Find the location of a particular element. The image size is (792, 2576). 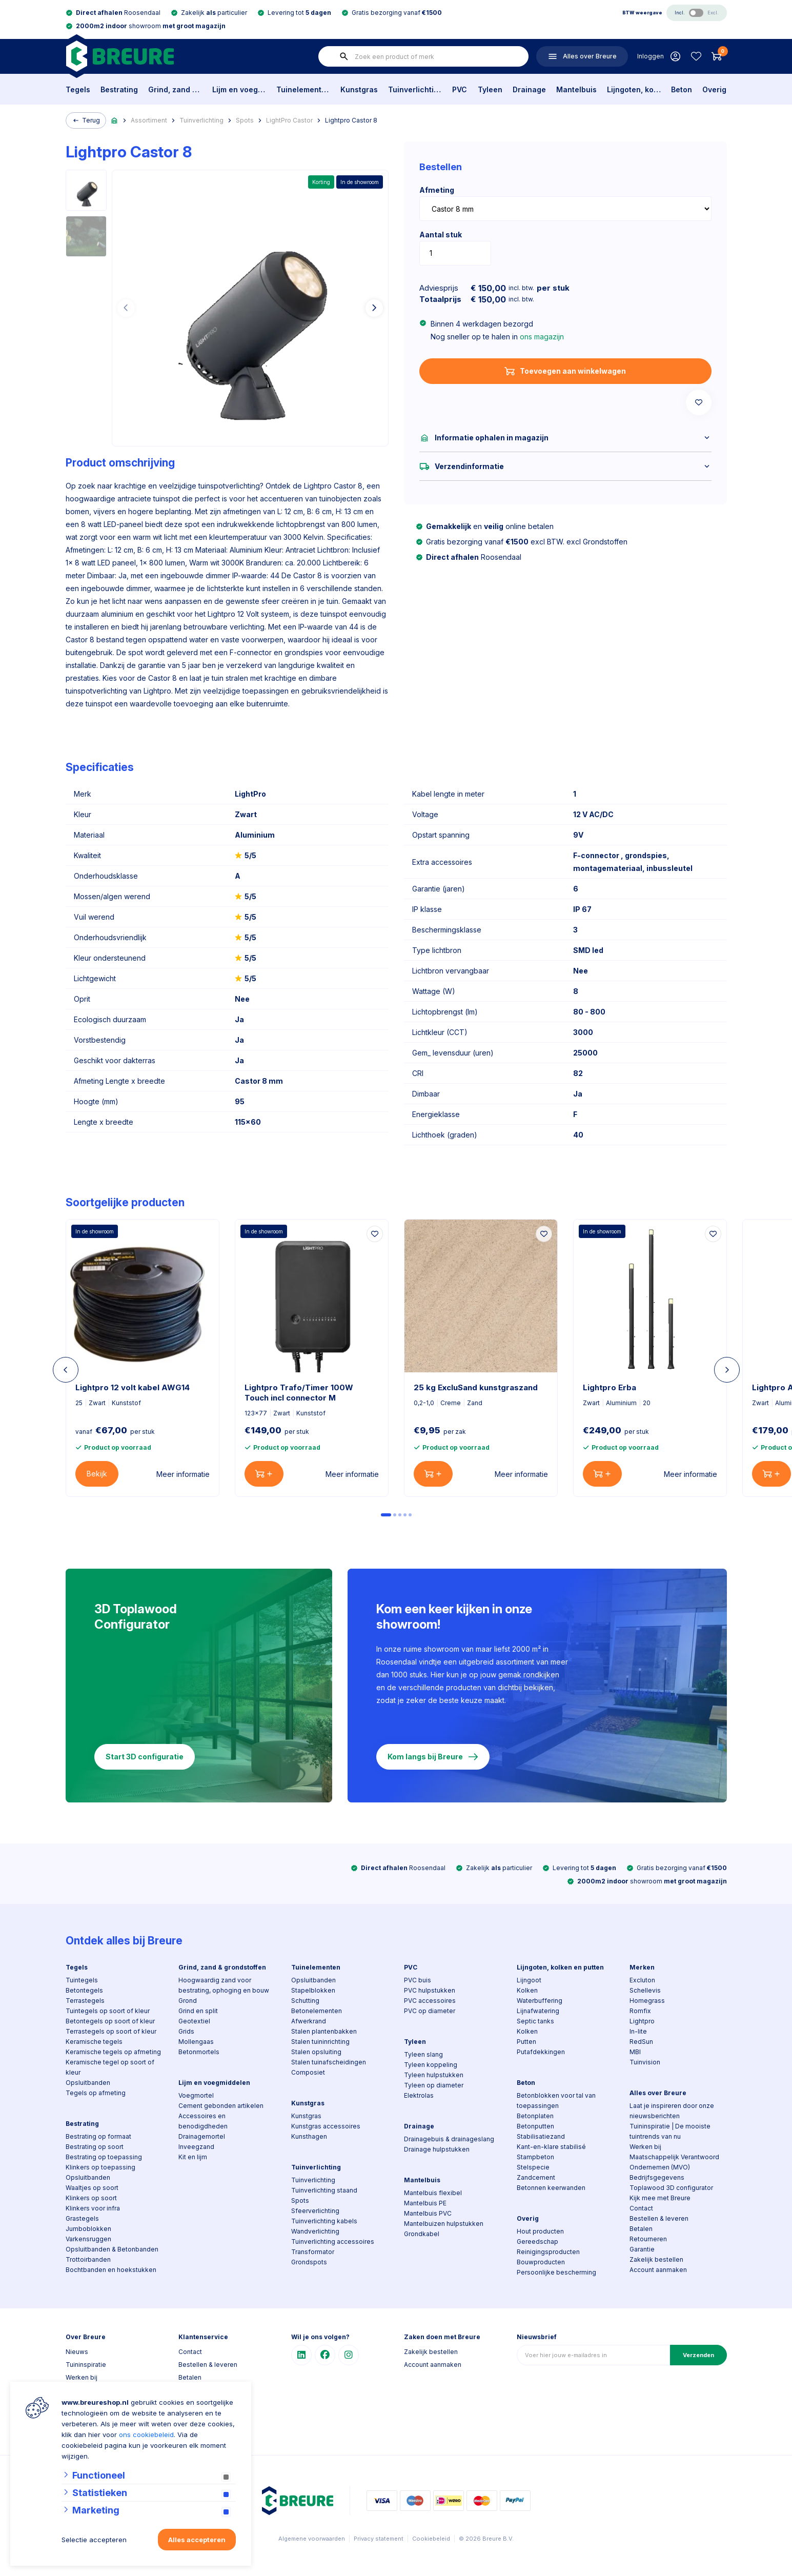

[Carousel Page 1 (Current Slide)] is located at coordinates (386, 1514).